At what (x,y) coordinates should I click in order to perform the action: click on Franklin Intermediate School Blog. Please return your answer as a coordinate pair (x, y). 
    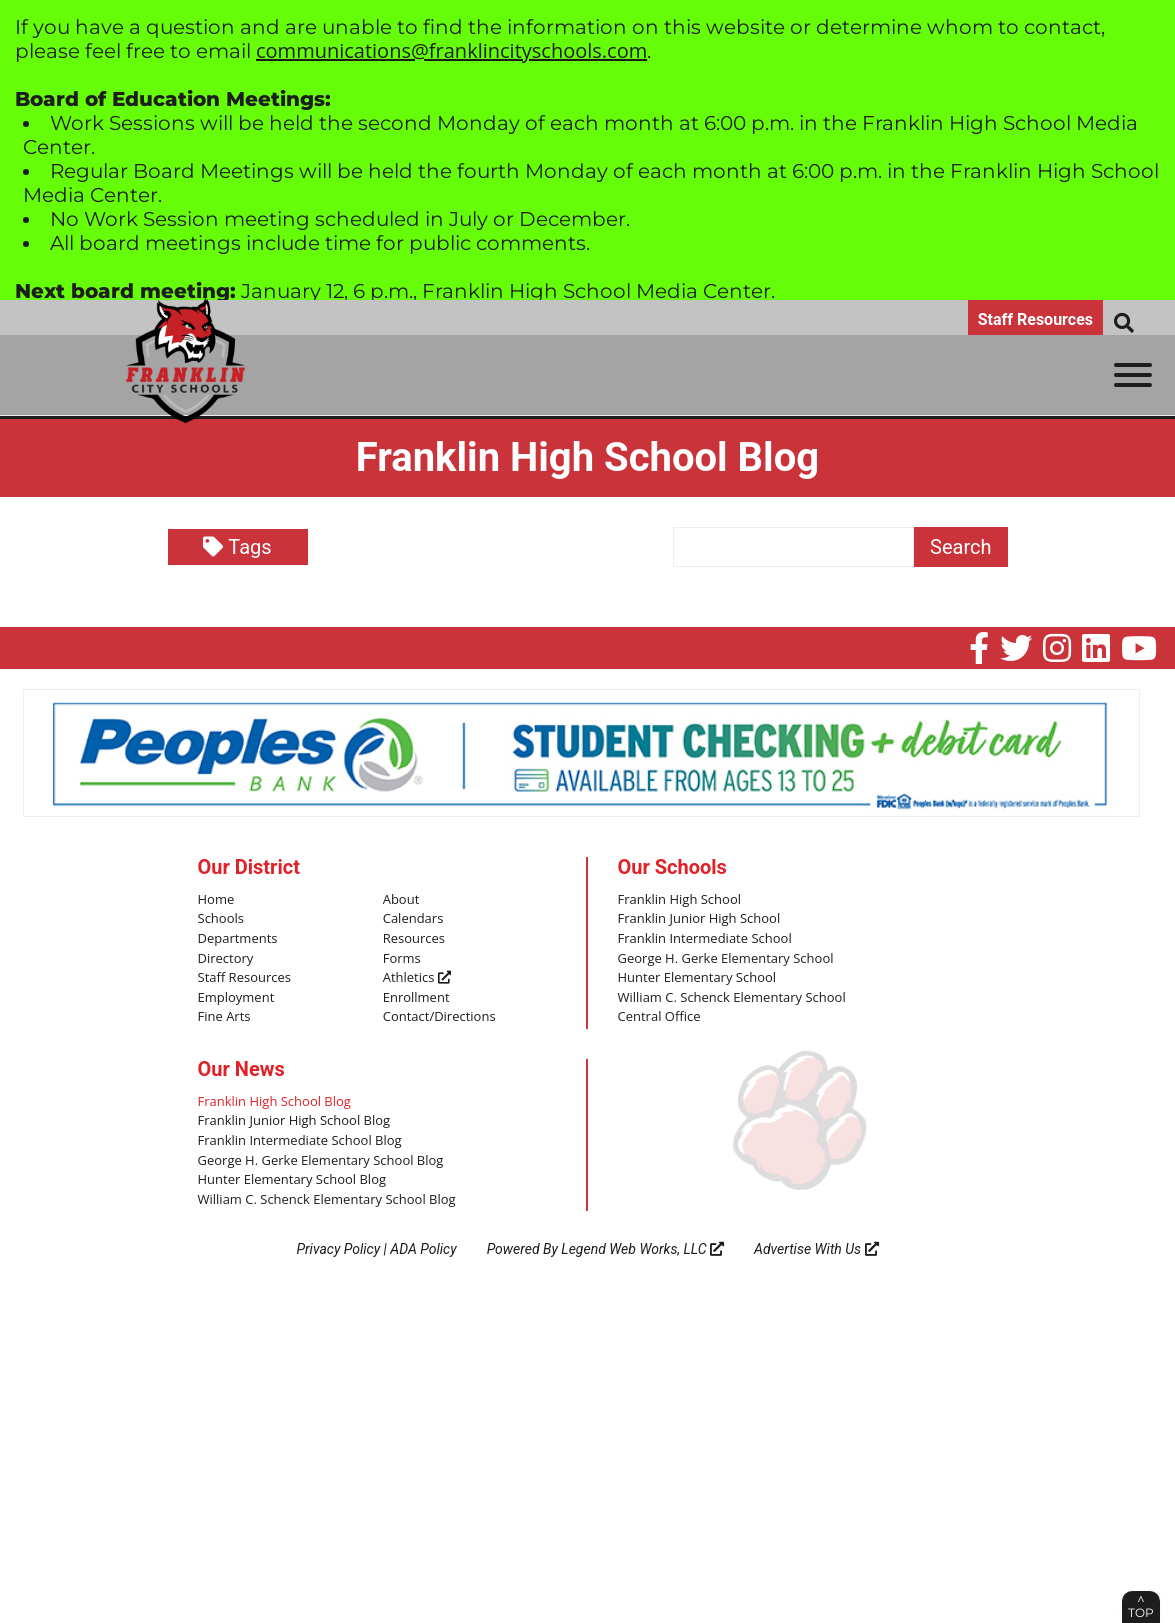
    Looking at the image, I should click on (300, 1141).